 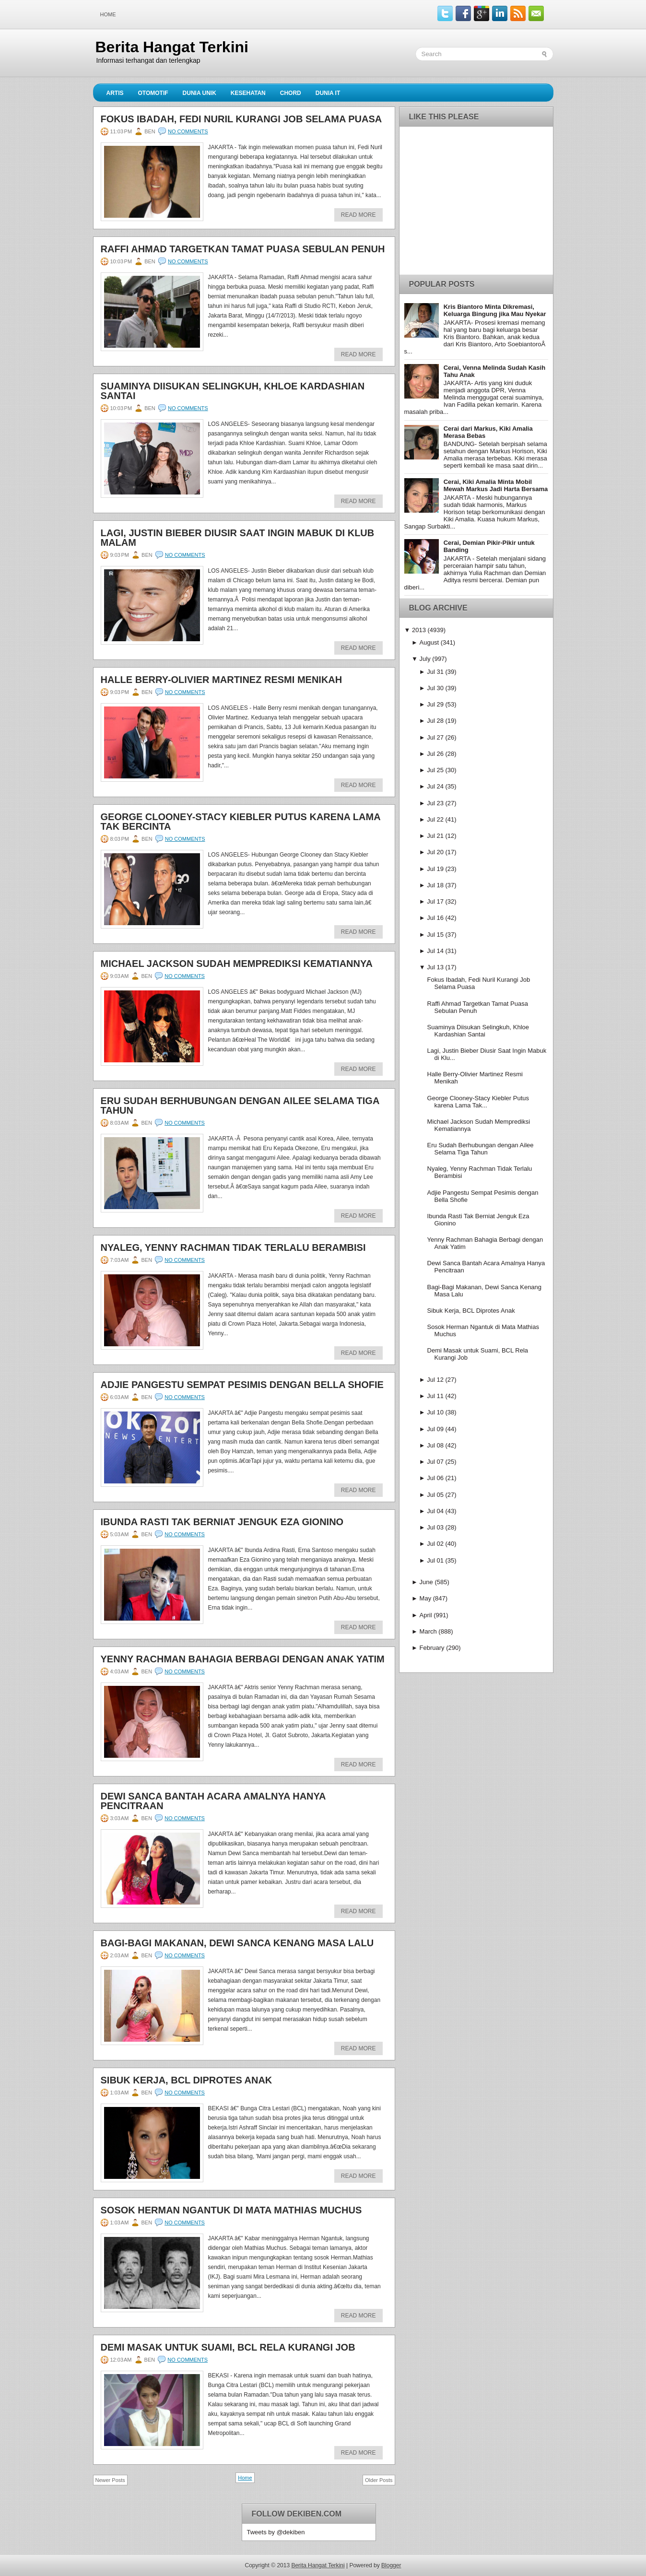 I want to click on Older Posts, so click(x=378, y=2480).